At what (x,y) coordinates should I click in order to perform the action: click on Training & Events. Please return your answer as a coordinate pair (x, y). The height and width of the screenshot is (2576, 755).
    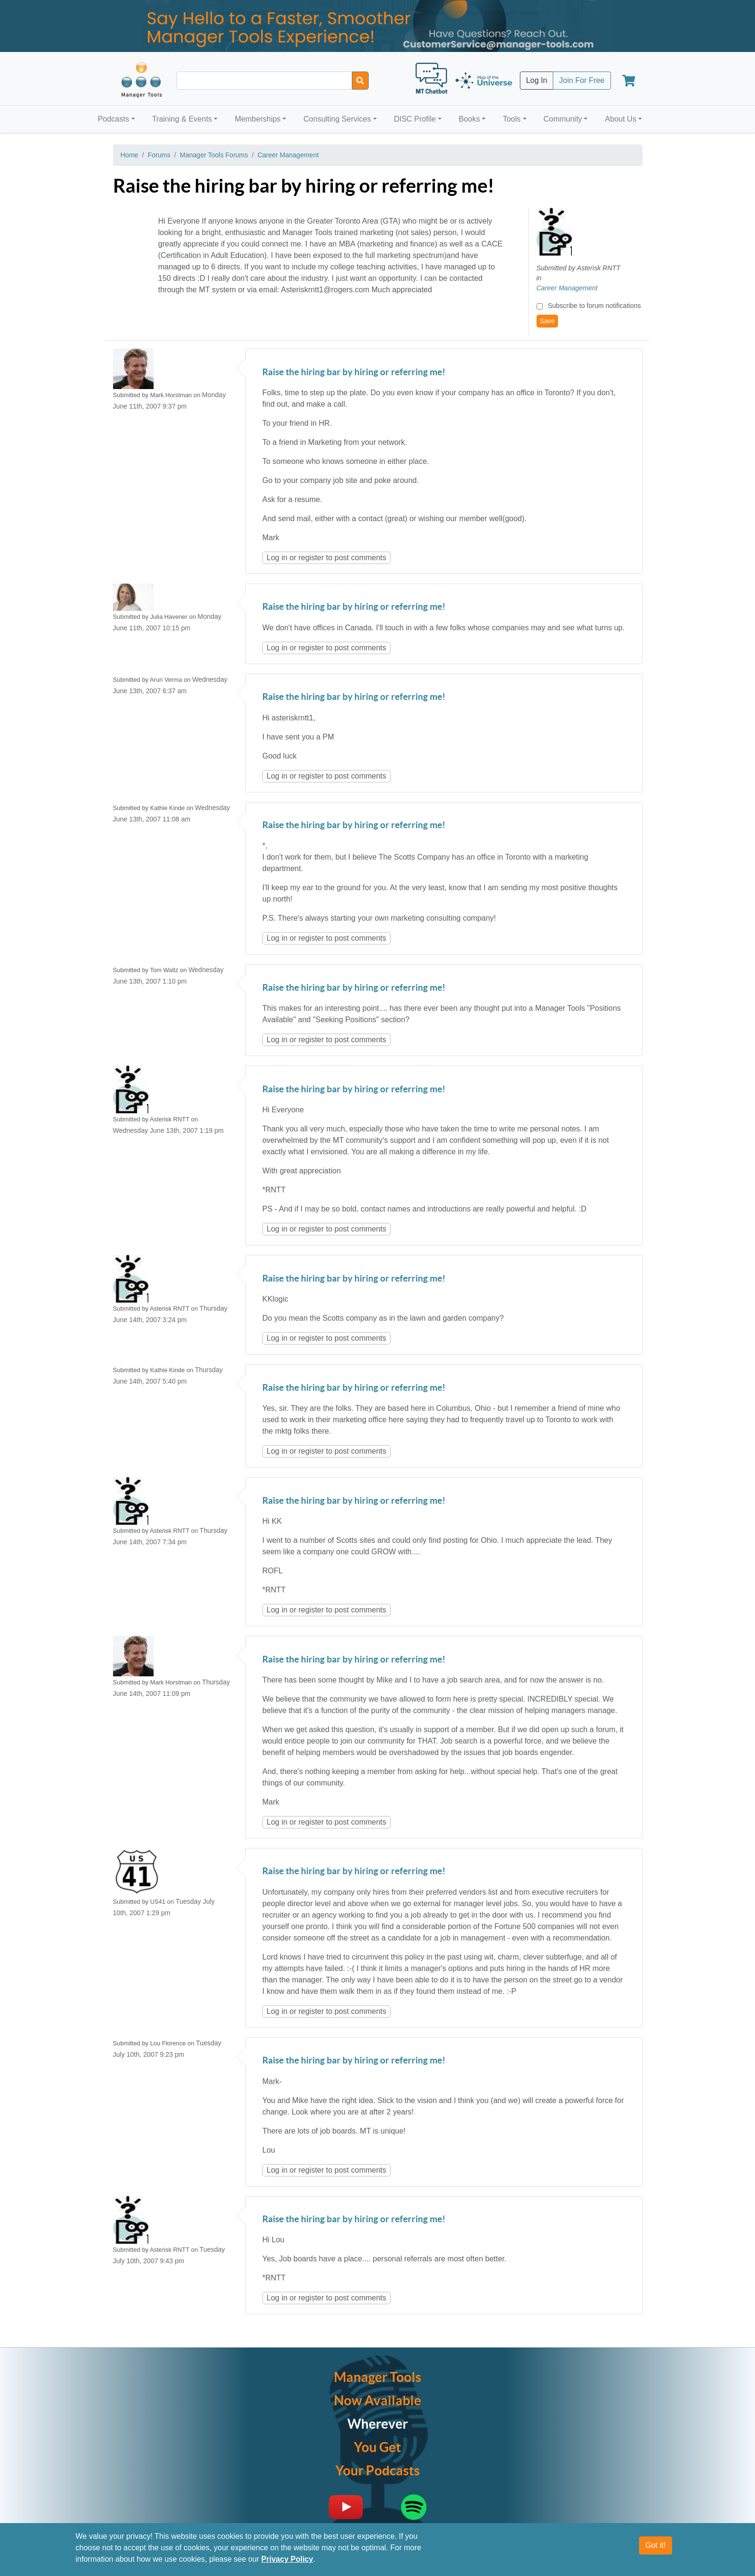
    Looking at the image, I should click on (182, 119).